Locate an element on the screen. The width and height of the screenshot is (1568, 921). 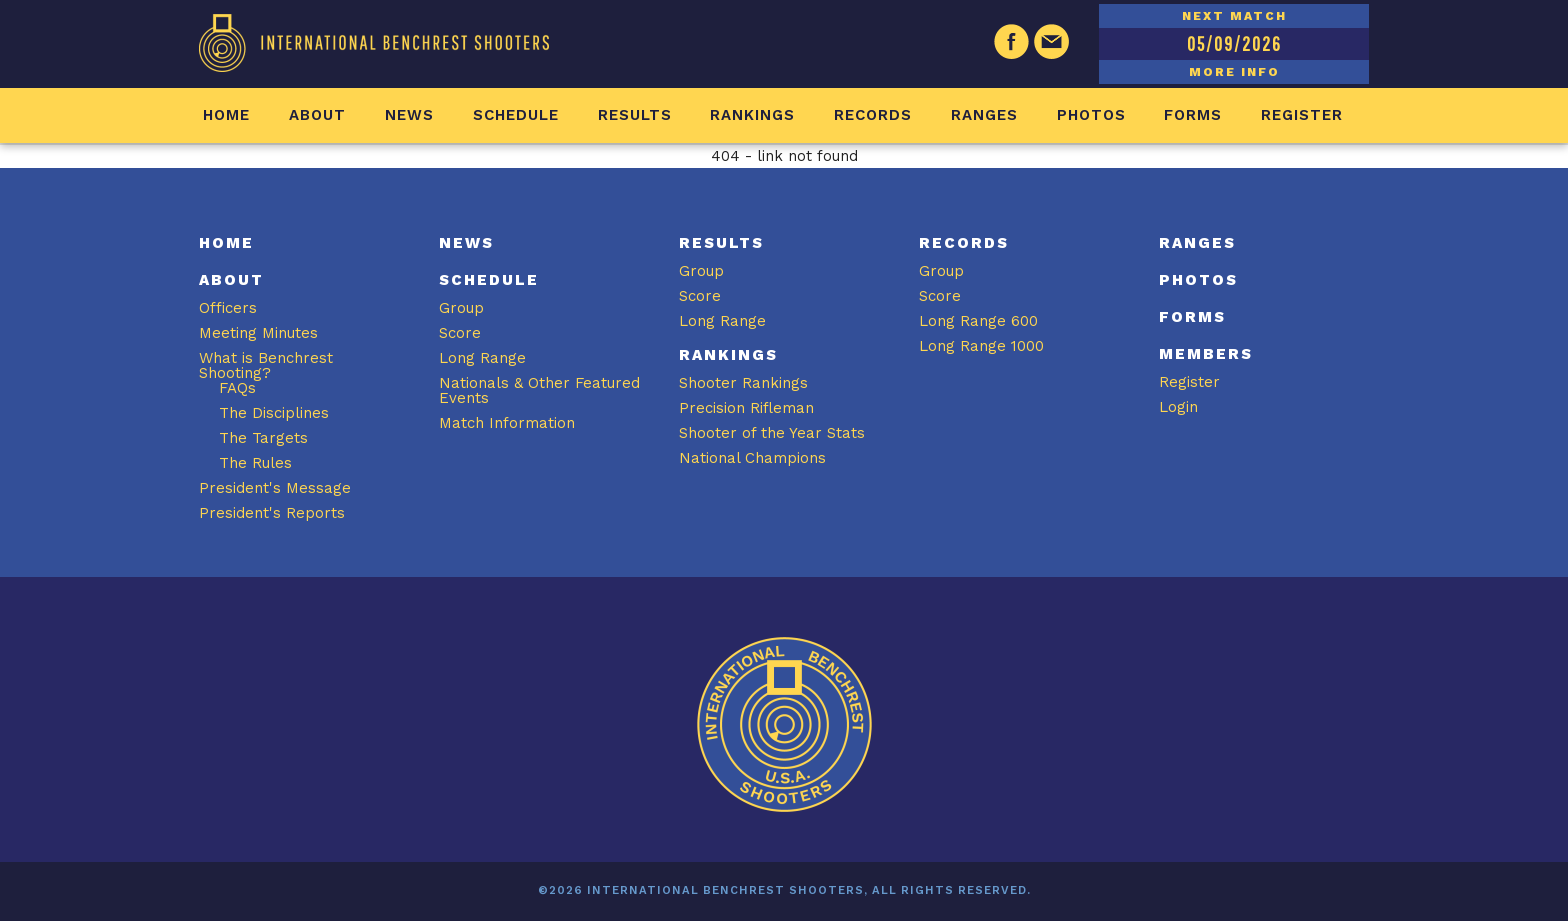
Officers is located at coordinates (228, 308).